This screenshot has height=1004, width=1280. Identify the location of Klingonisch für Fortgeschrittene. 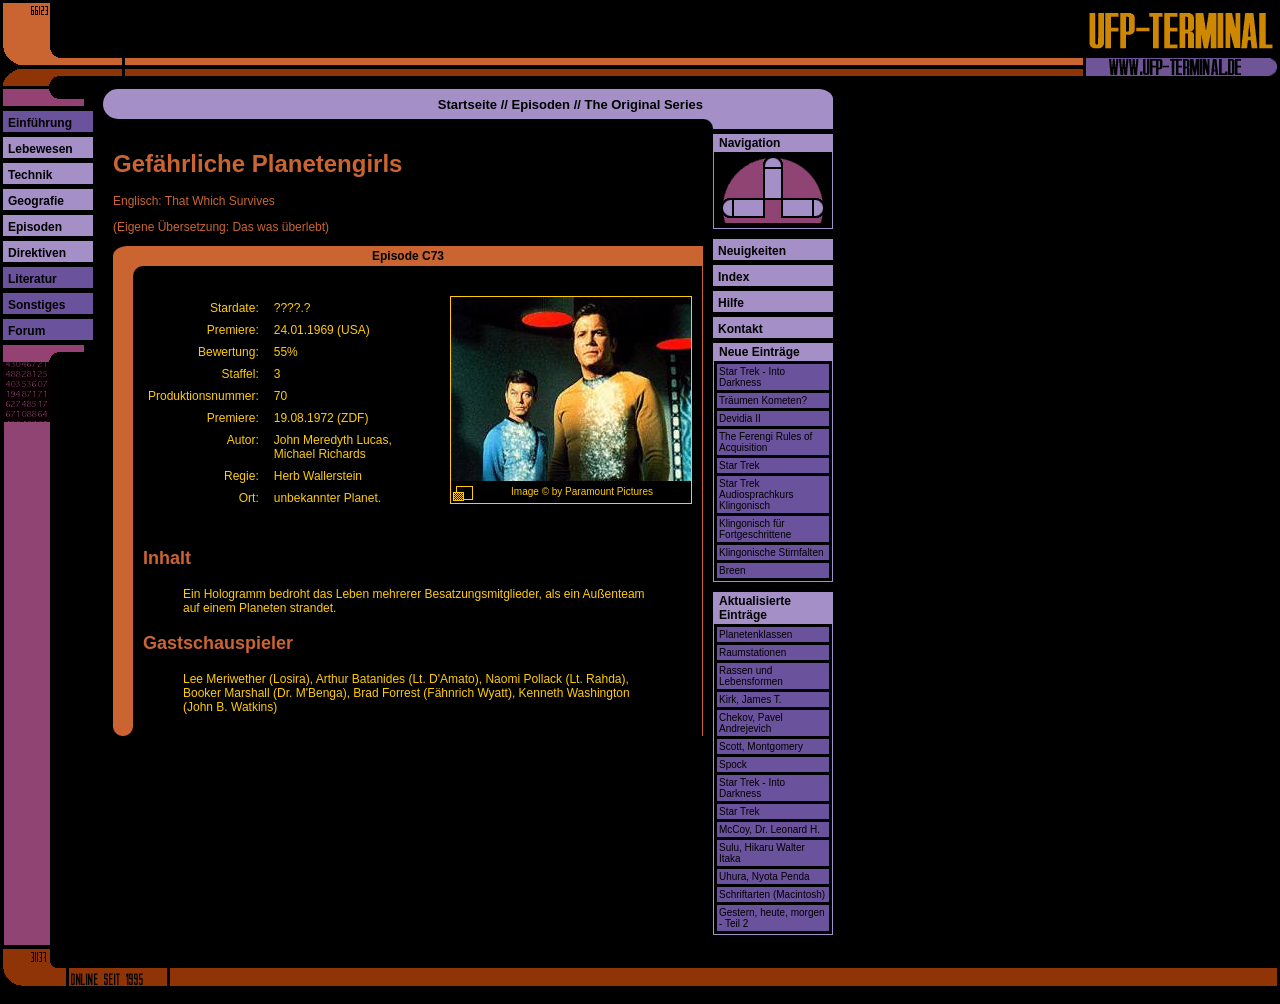
(755, 529).